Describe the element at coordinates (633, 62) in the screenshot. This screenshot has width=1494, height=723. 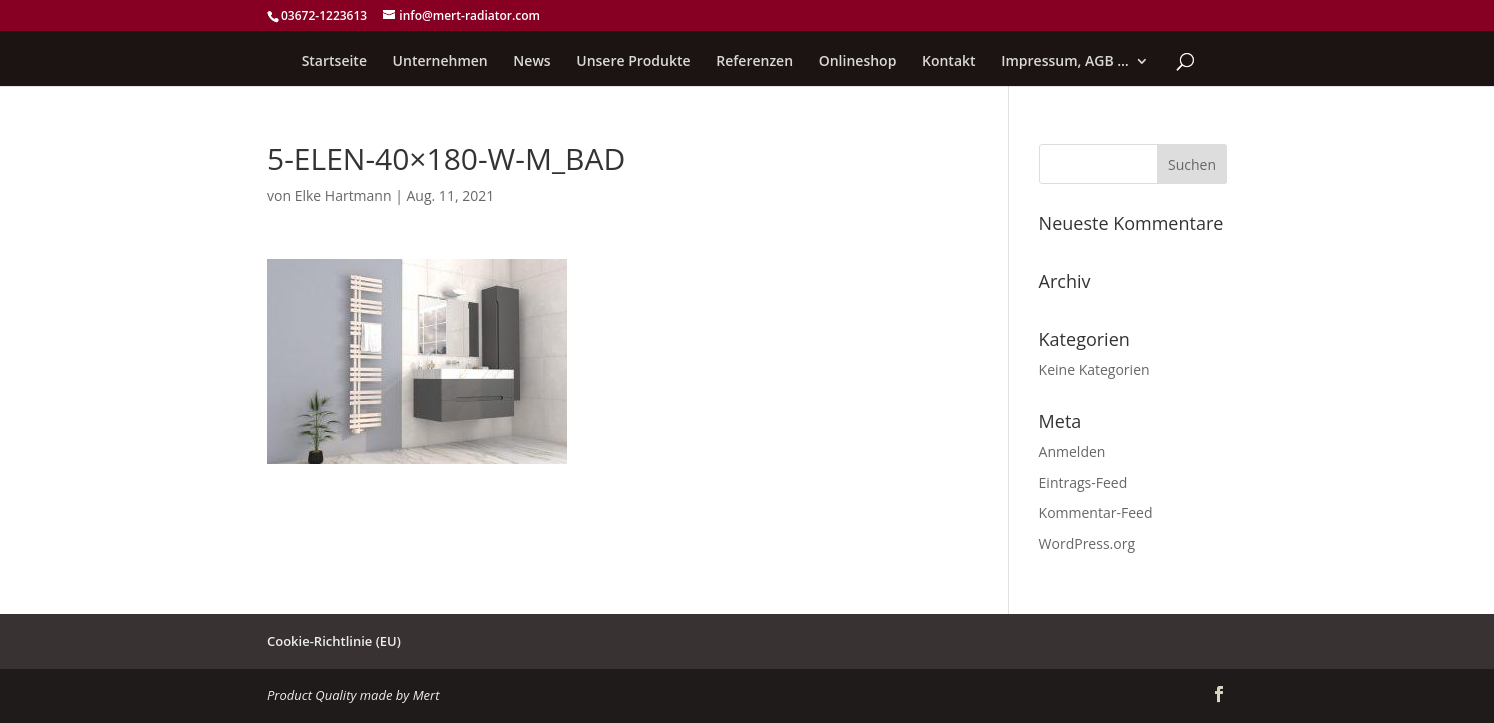
I see `Unsere Produkte` at that location.